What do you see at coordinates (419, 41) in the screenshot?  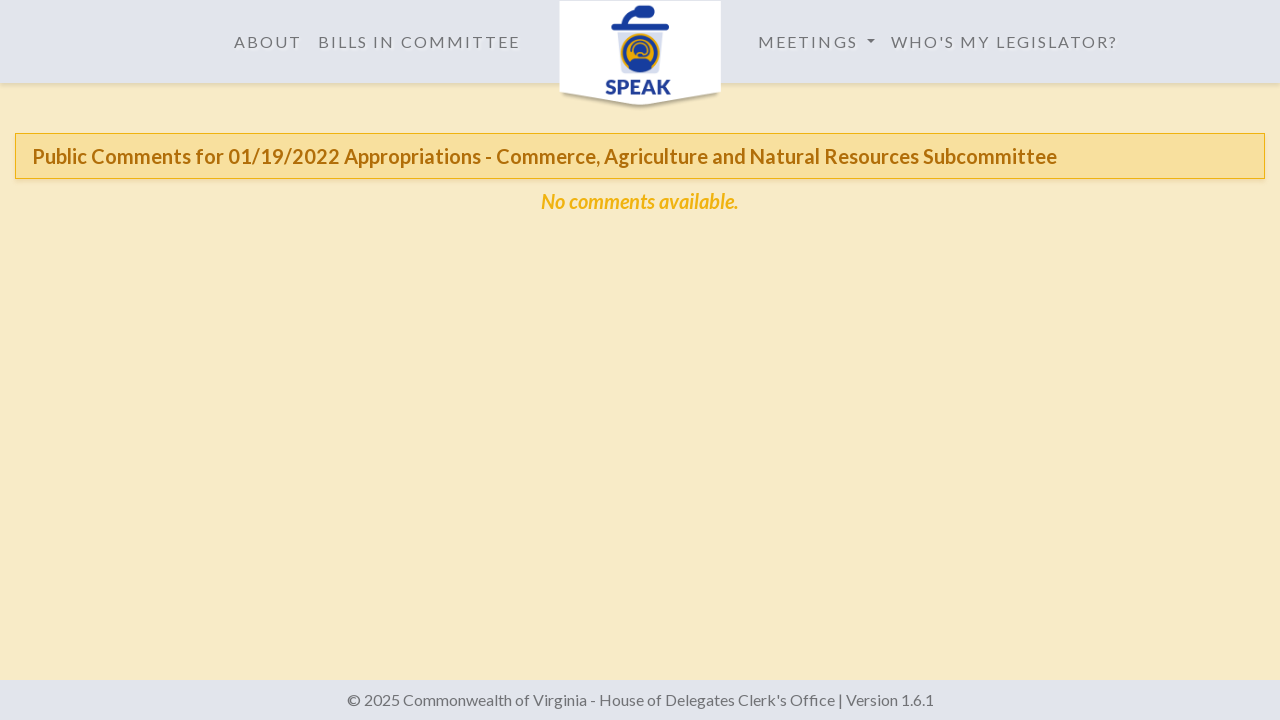 I see `Bills in Committee` at bounding box center [419, 41].